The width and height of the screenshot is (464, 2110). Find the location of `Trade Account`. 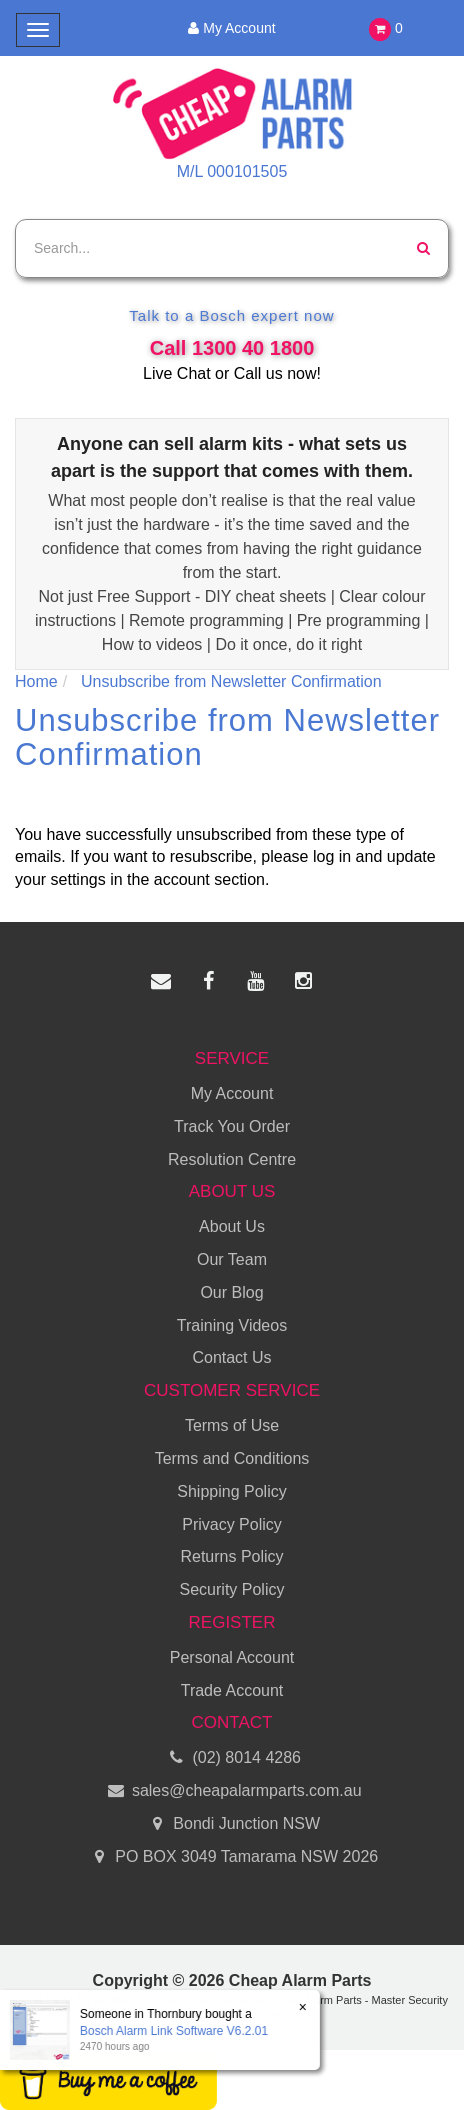

Trade Account is located at coordinates (232, 1690).